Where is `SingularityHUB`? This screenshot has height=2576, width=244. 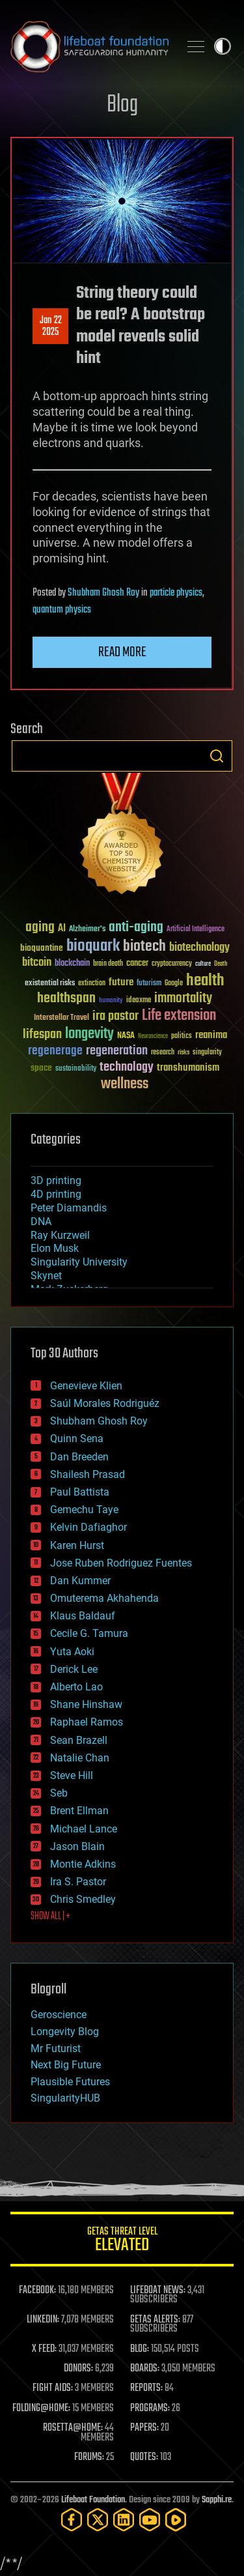
SingularityHUB is located at coordinates (65, 2098).